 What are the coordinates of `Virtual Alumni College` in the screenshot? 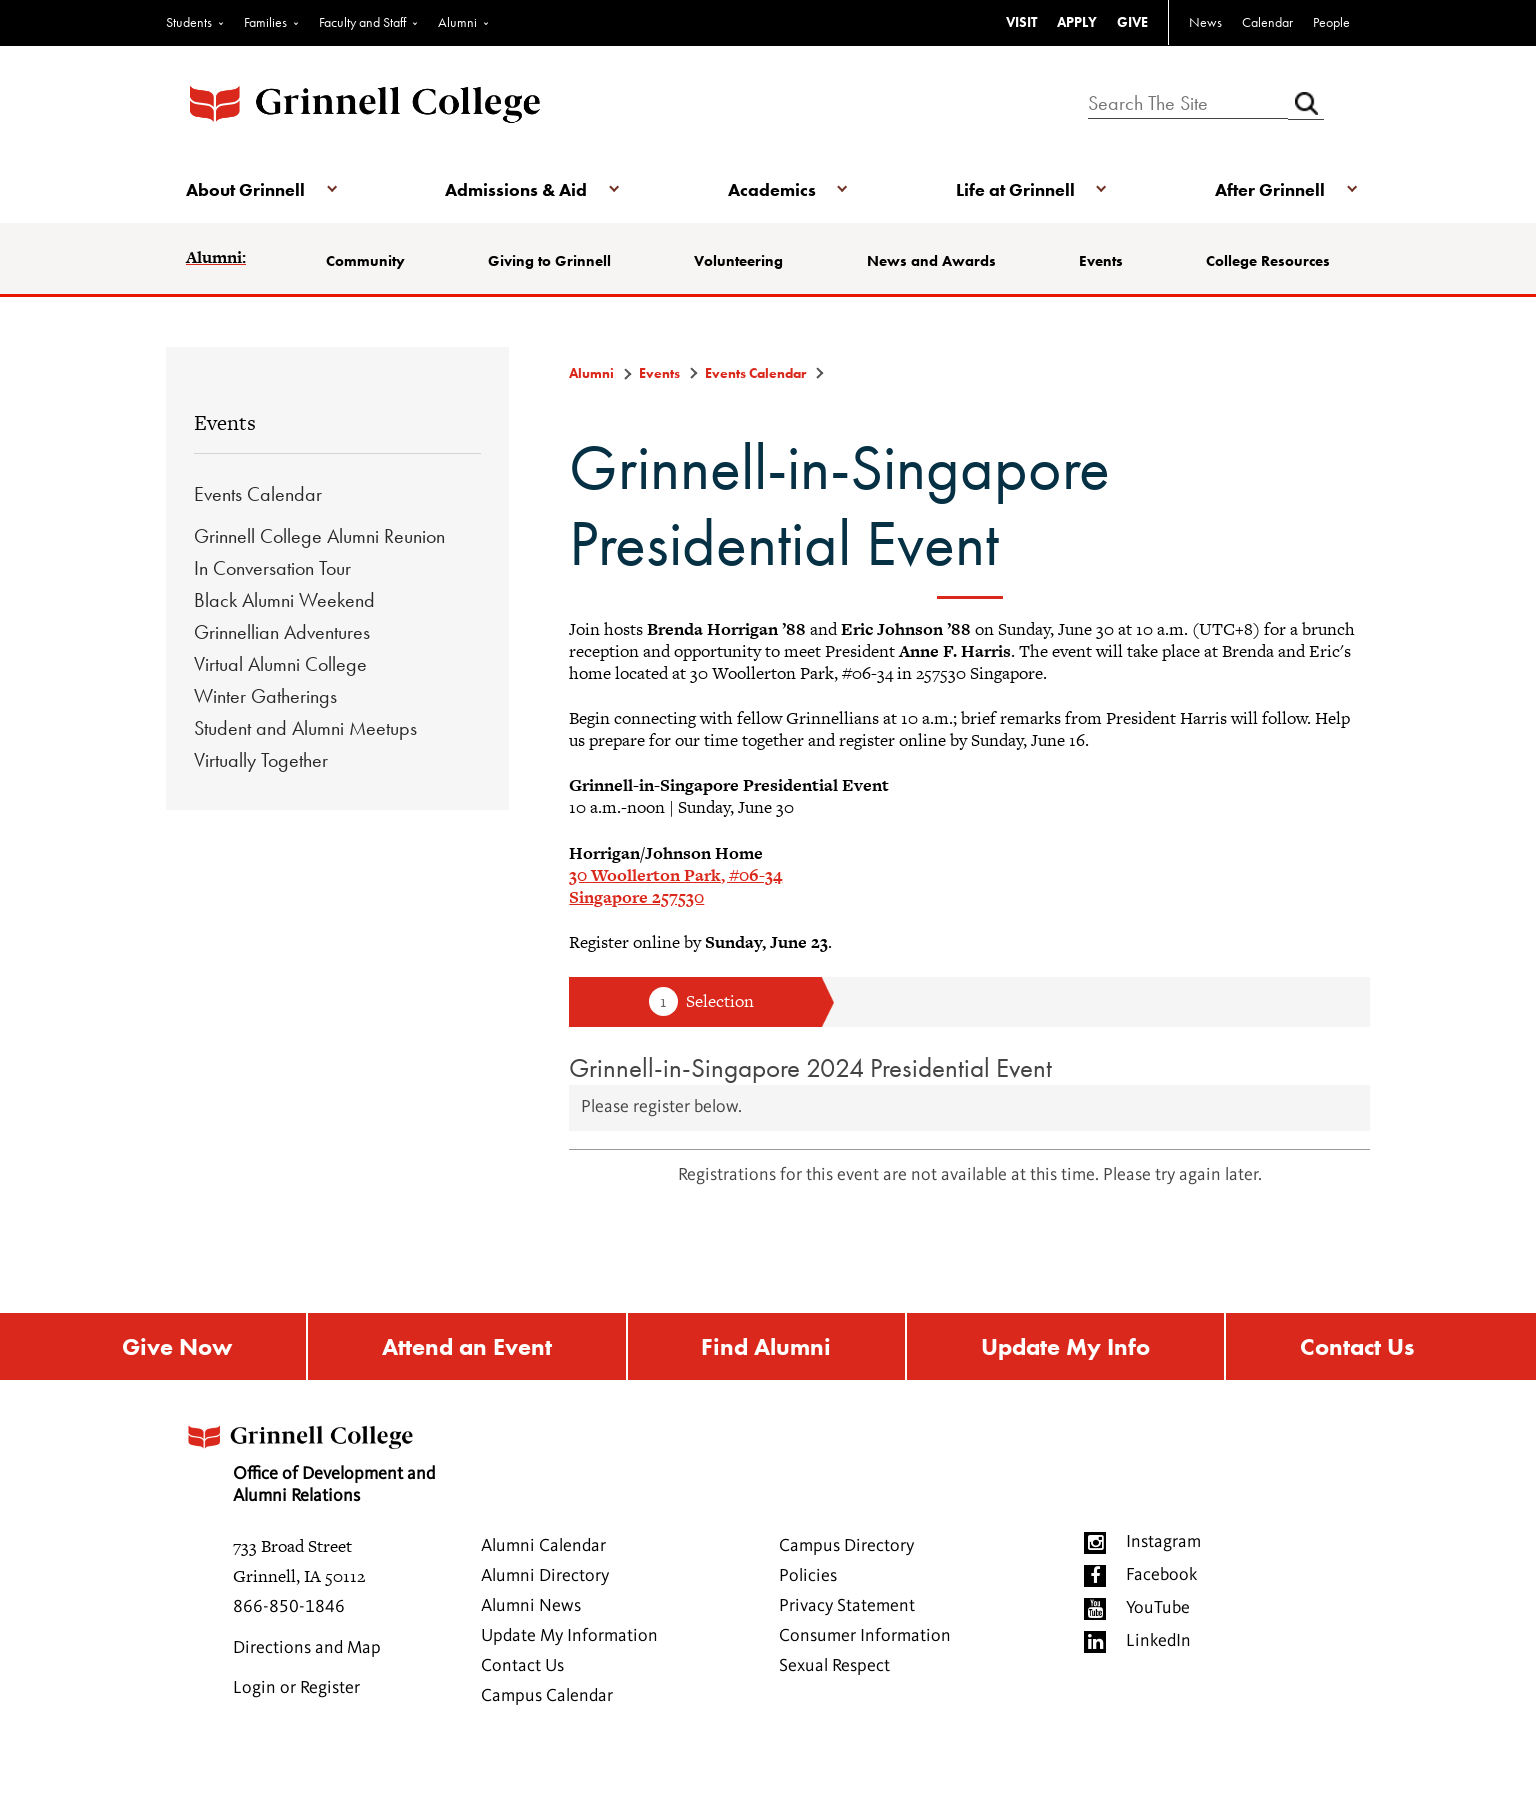 It's located at (280, 664).